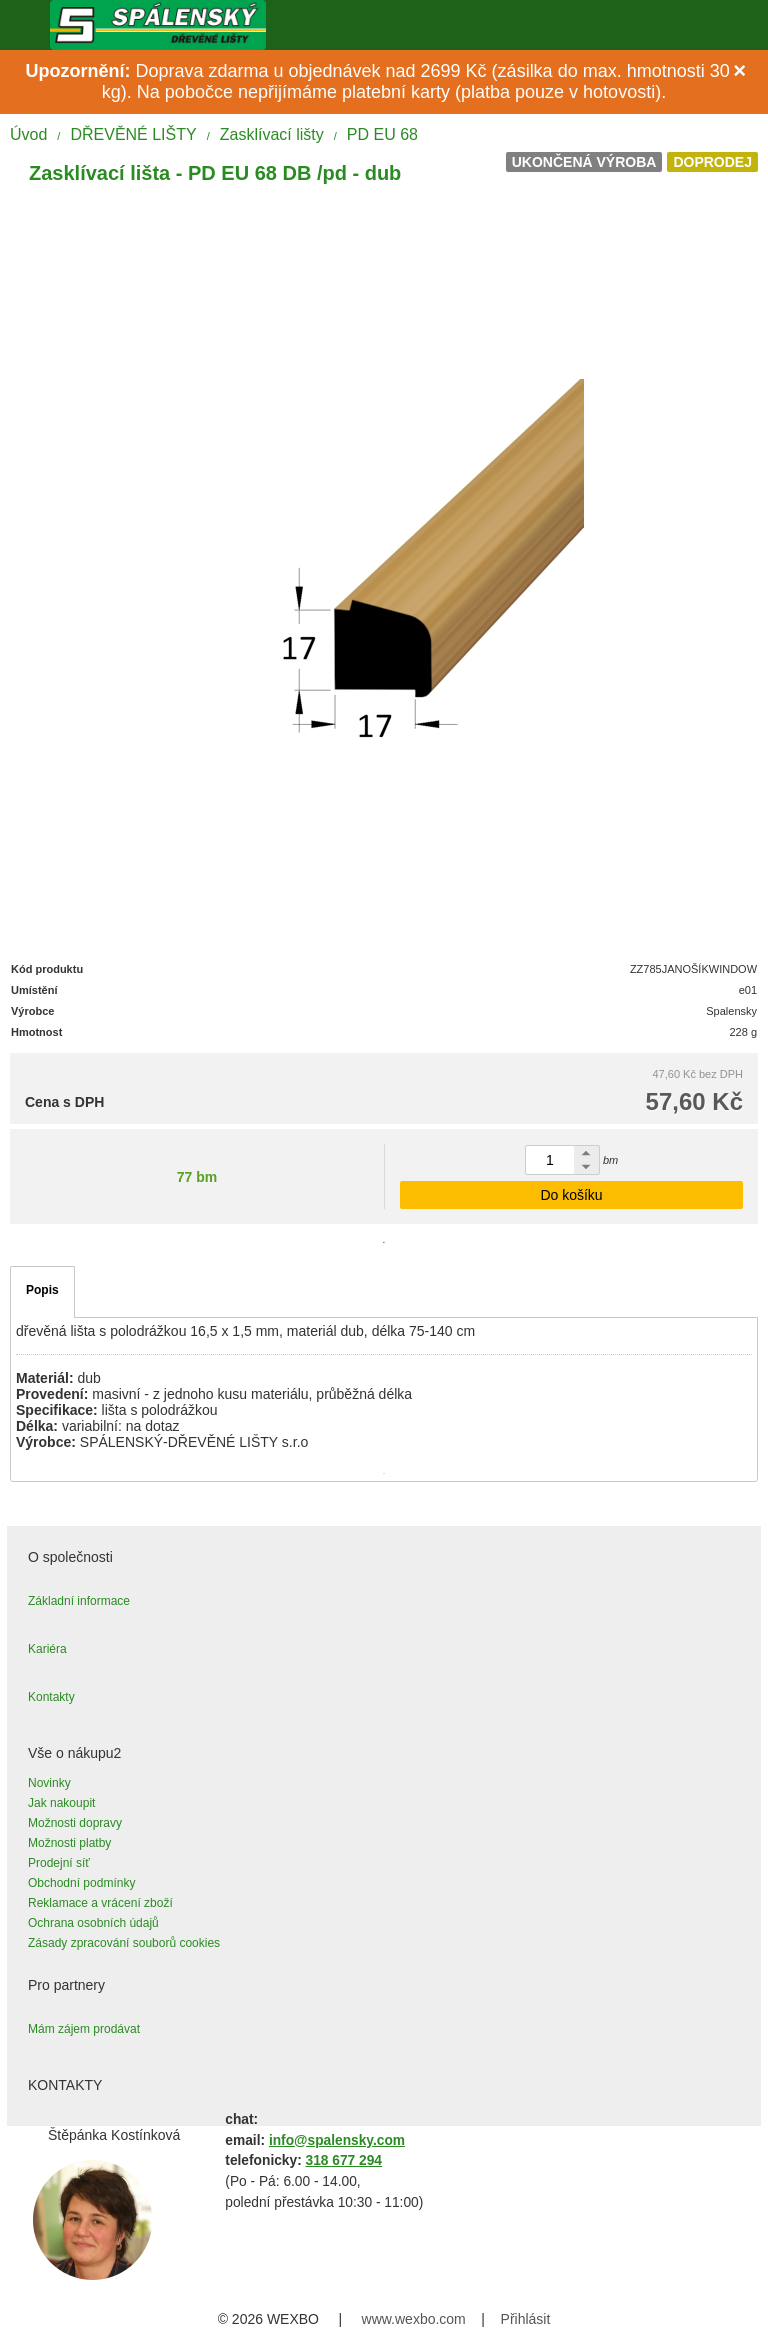 This screenshot has width=768, height=2347. Describe the element at coordinates (61, 1803) in the screenshot. I see `Jak nakoupit` at that location.